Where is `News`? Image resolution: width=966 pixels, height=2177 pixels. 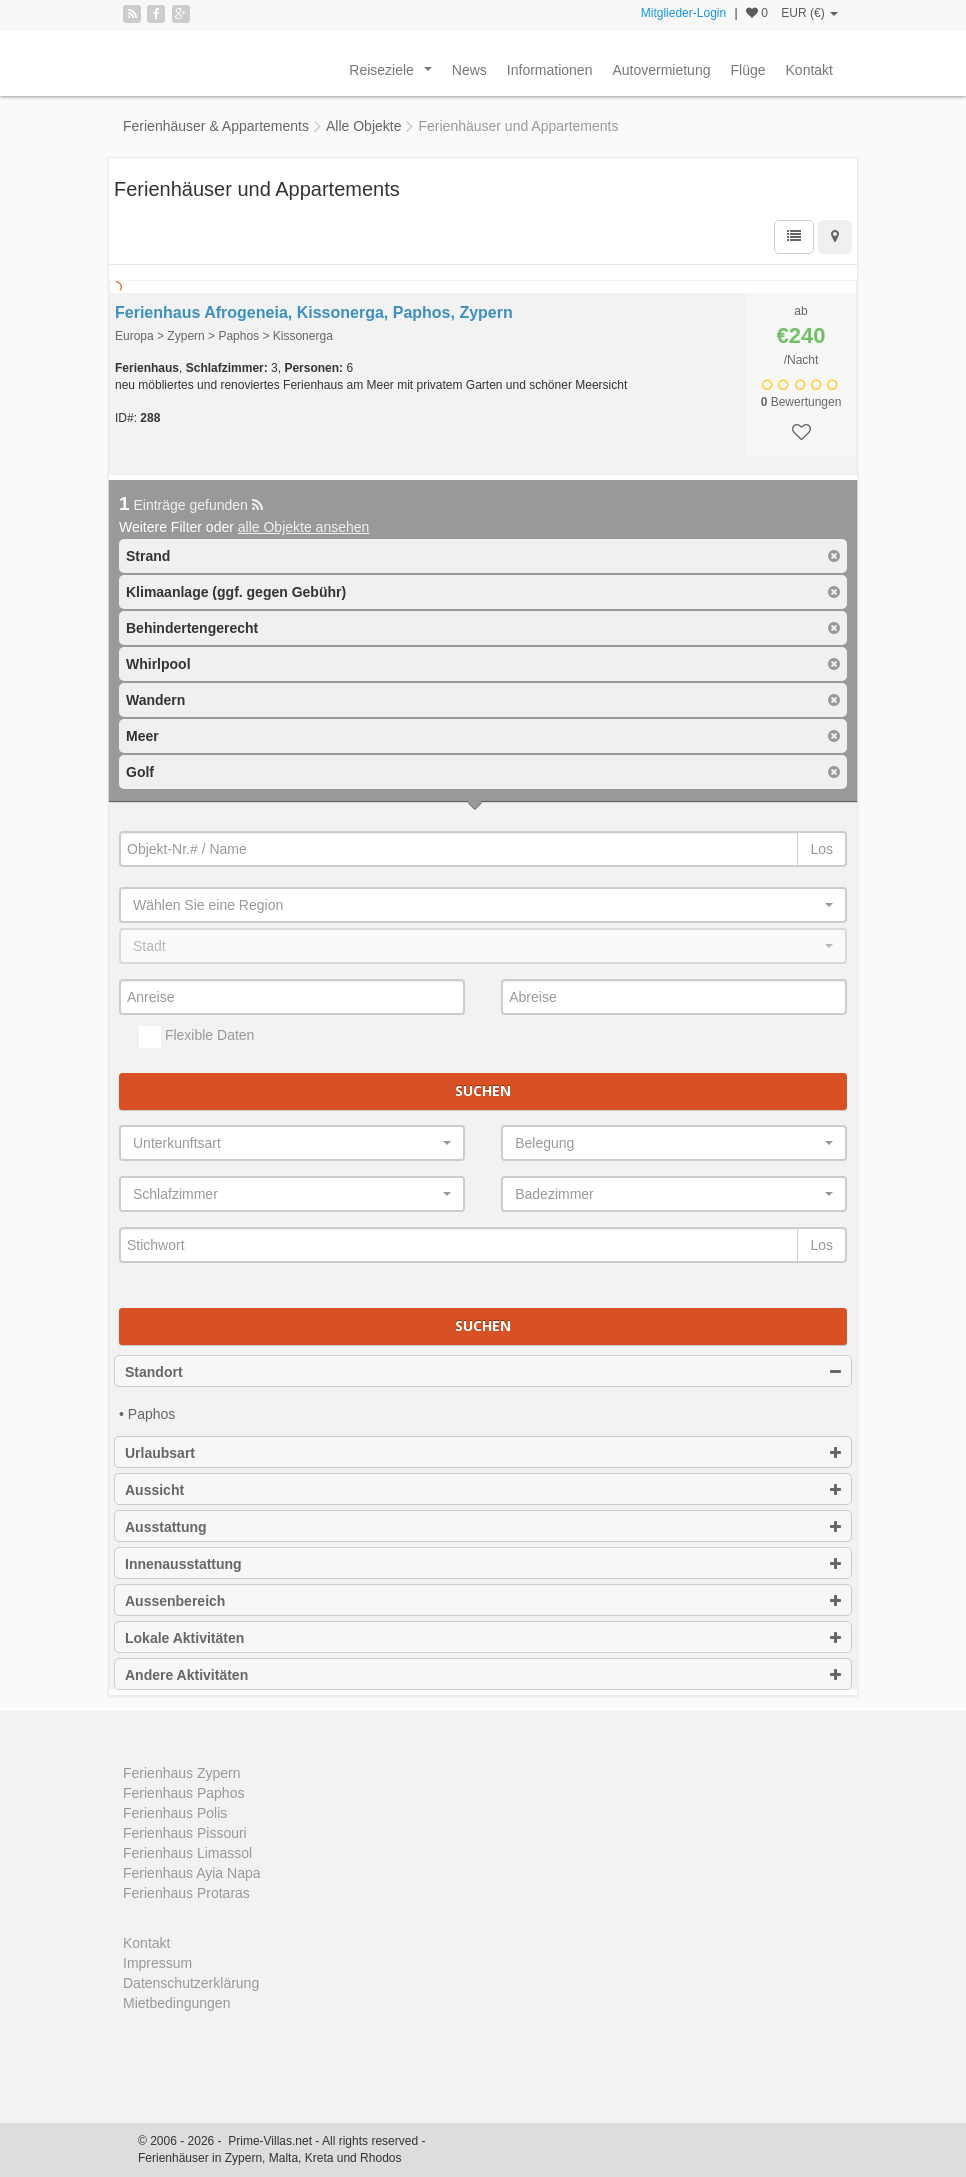 News is located at coordinates (469, 70).